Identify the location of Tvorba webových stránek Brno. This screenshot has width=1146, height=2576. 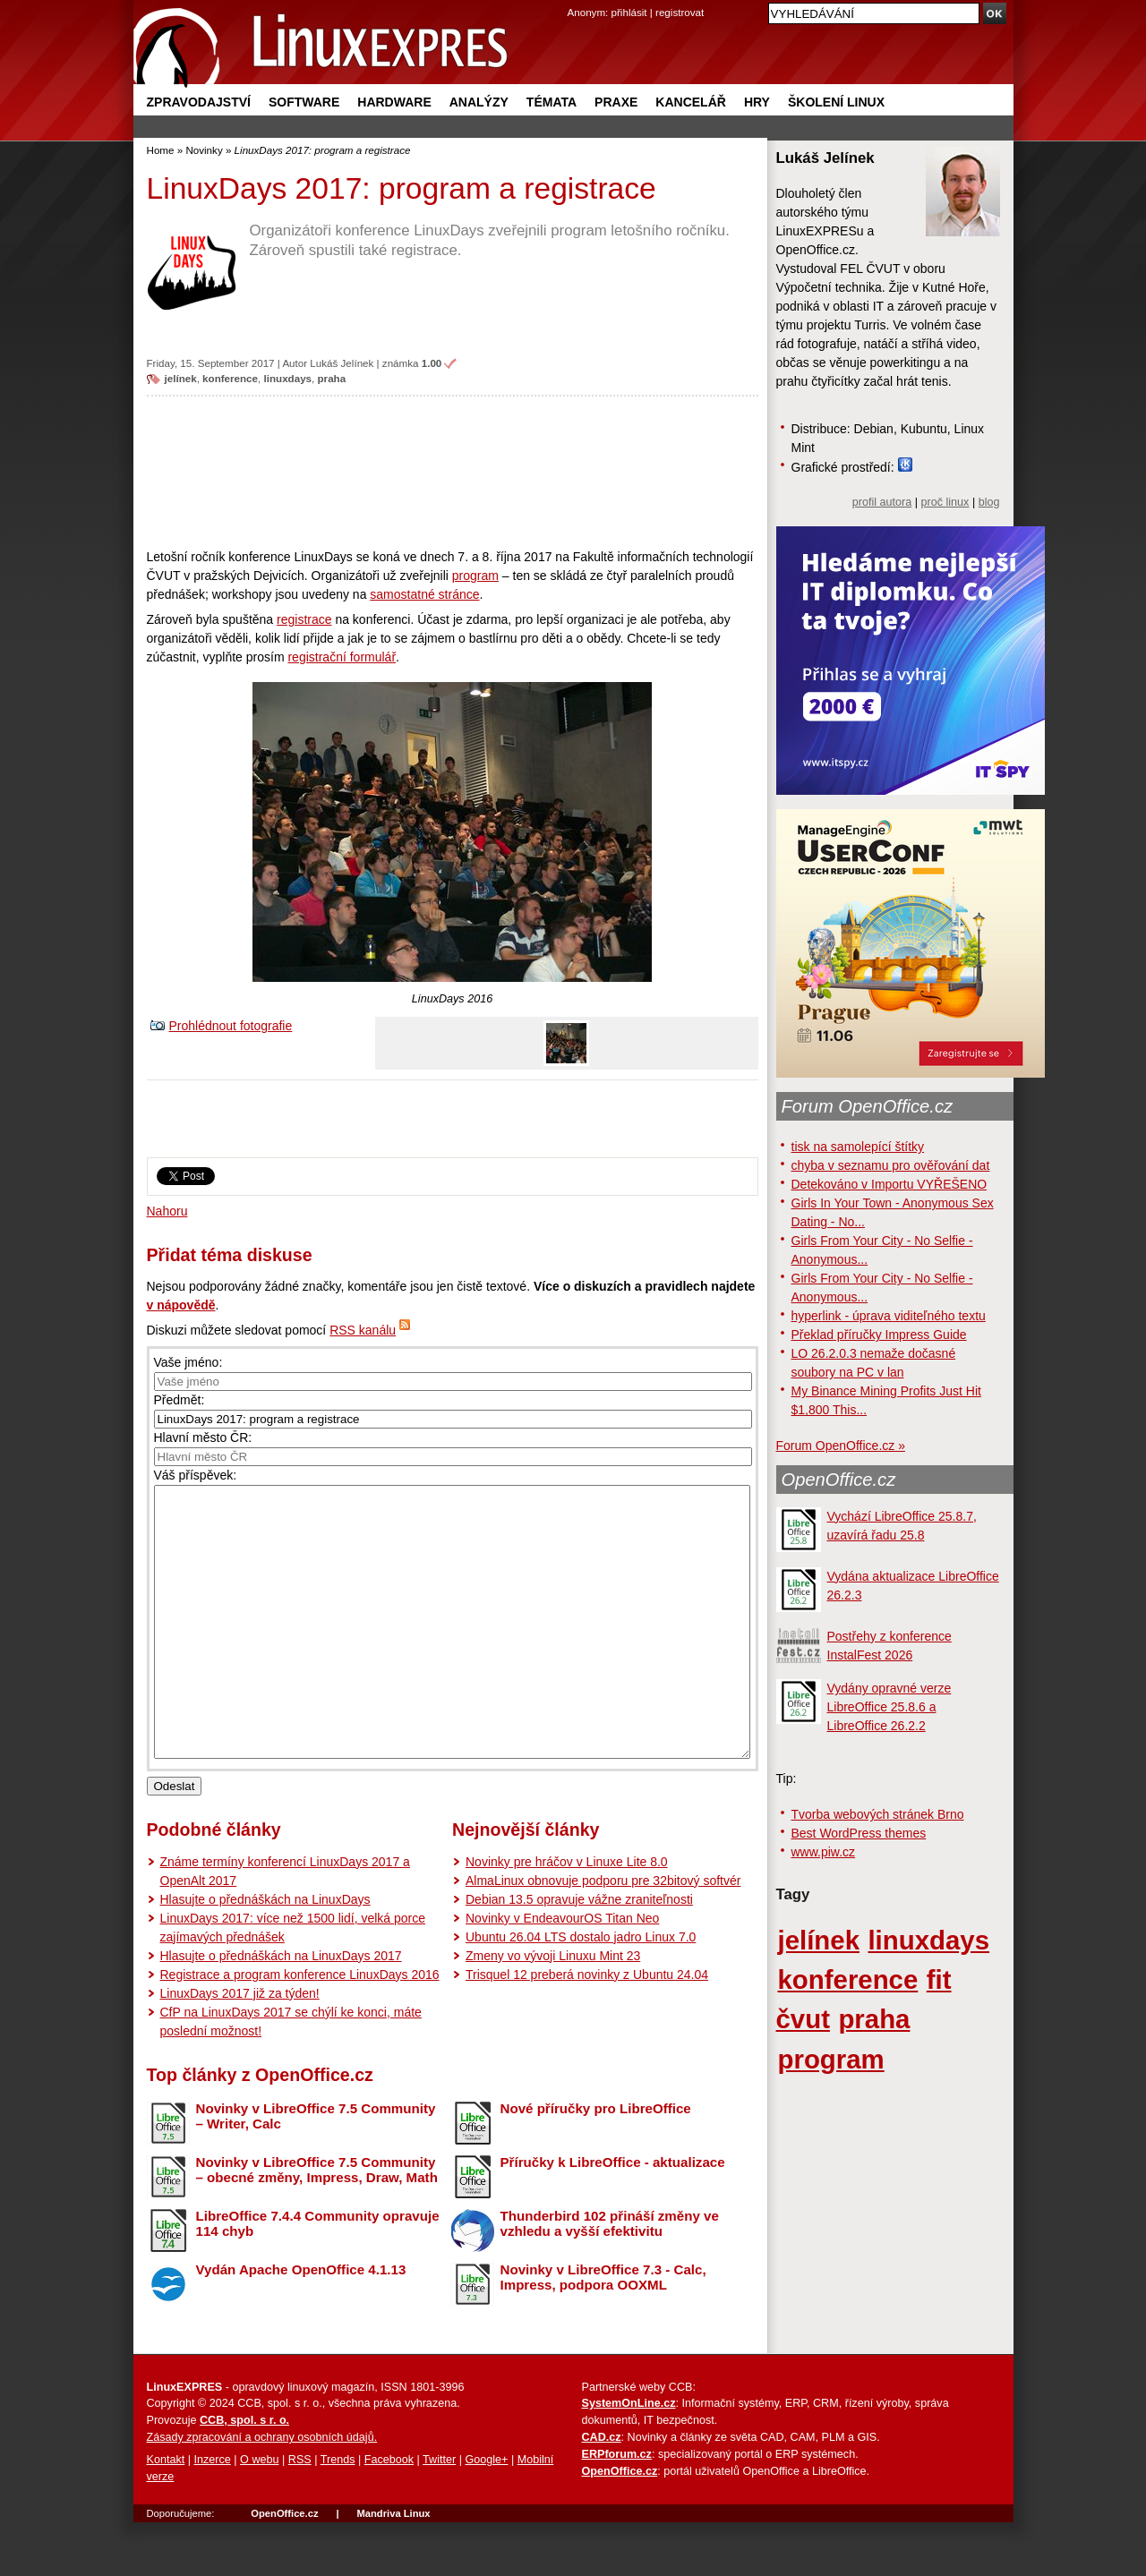
(877, 1814).